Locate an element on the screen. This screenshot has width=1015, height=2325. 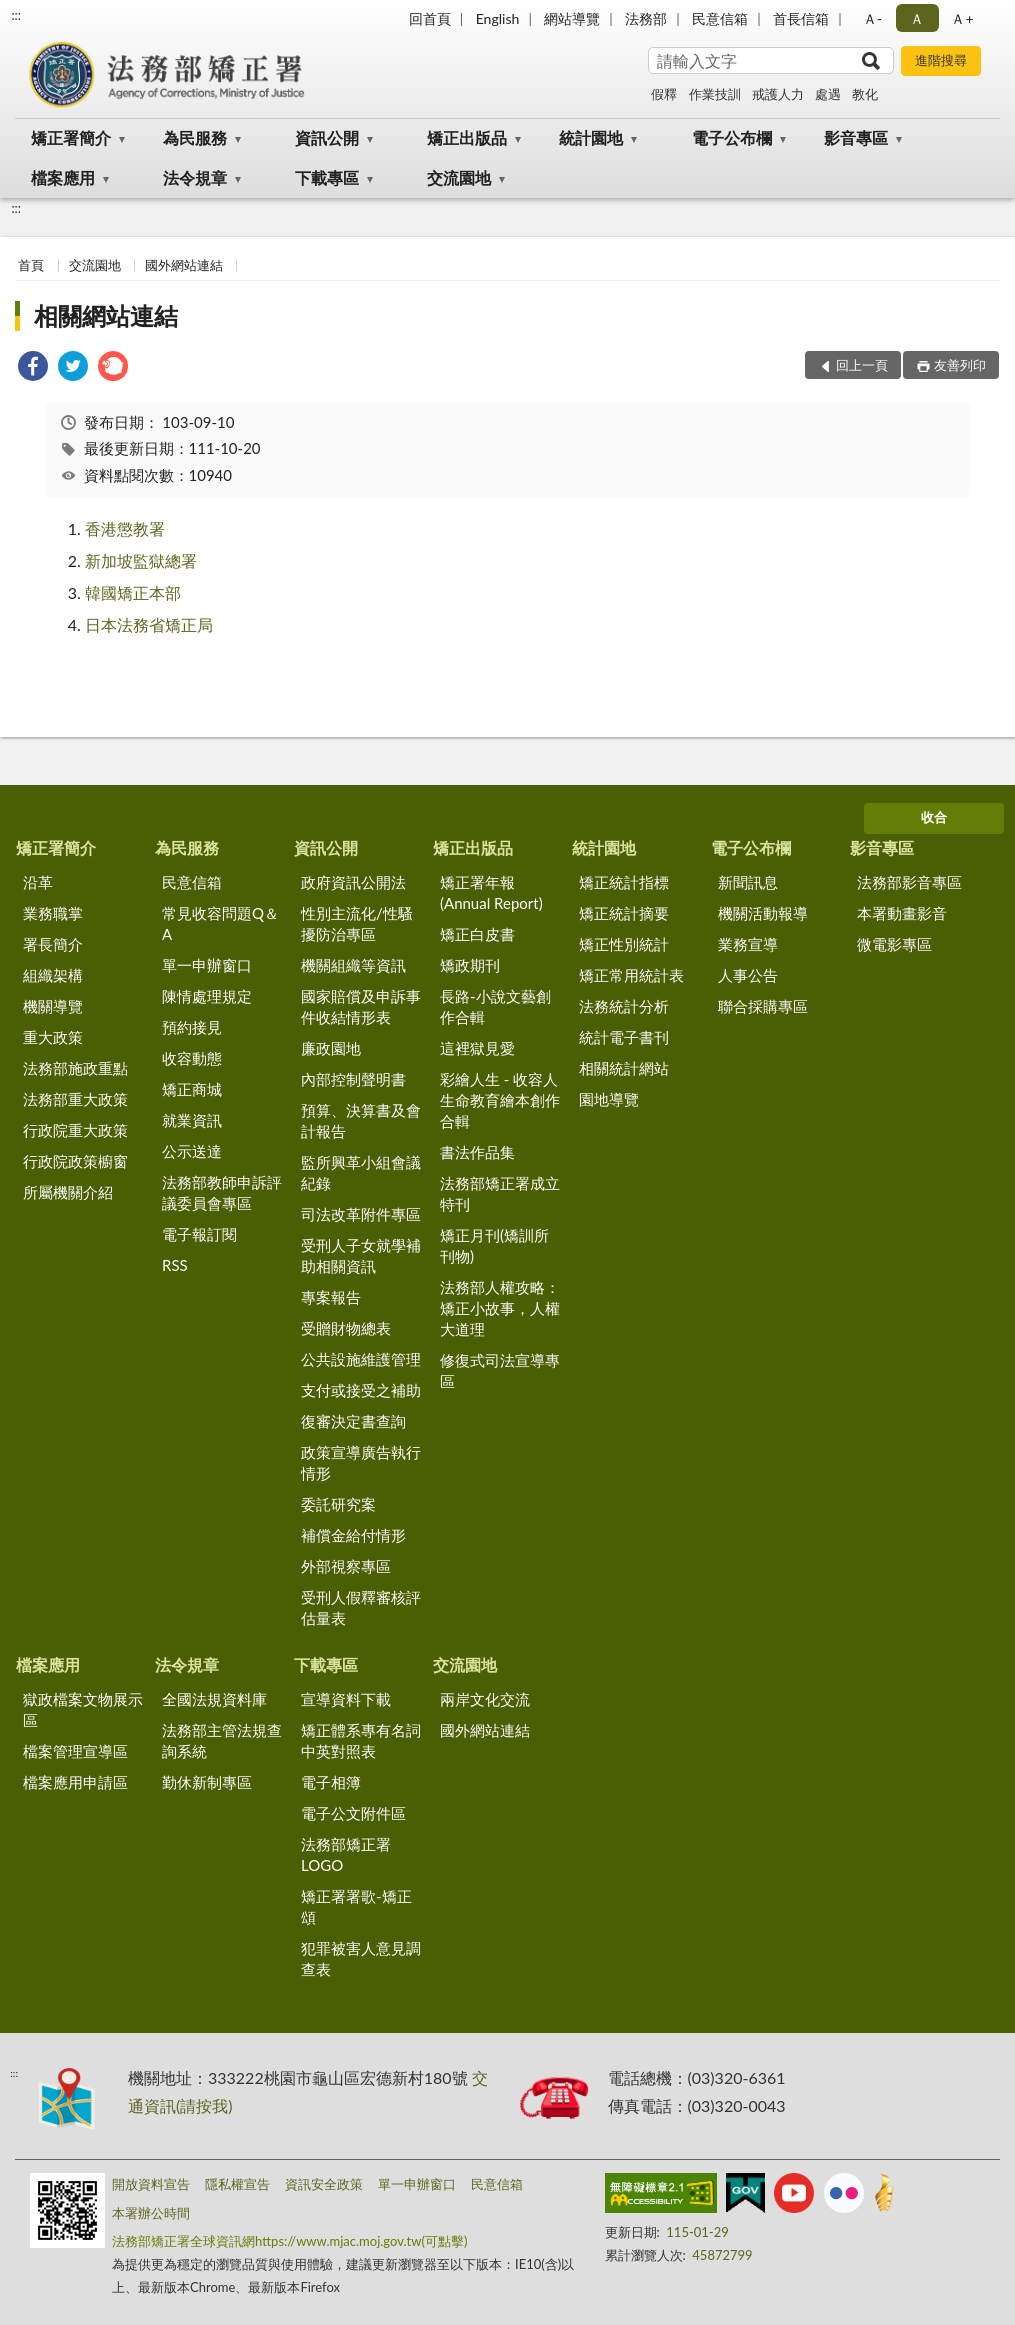
回上一頁 [button] is located at coordinates (862, 365).